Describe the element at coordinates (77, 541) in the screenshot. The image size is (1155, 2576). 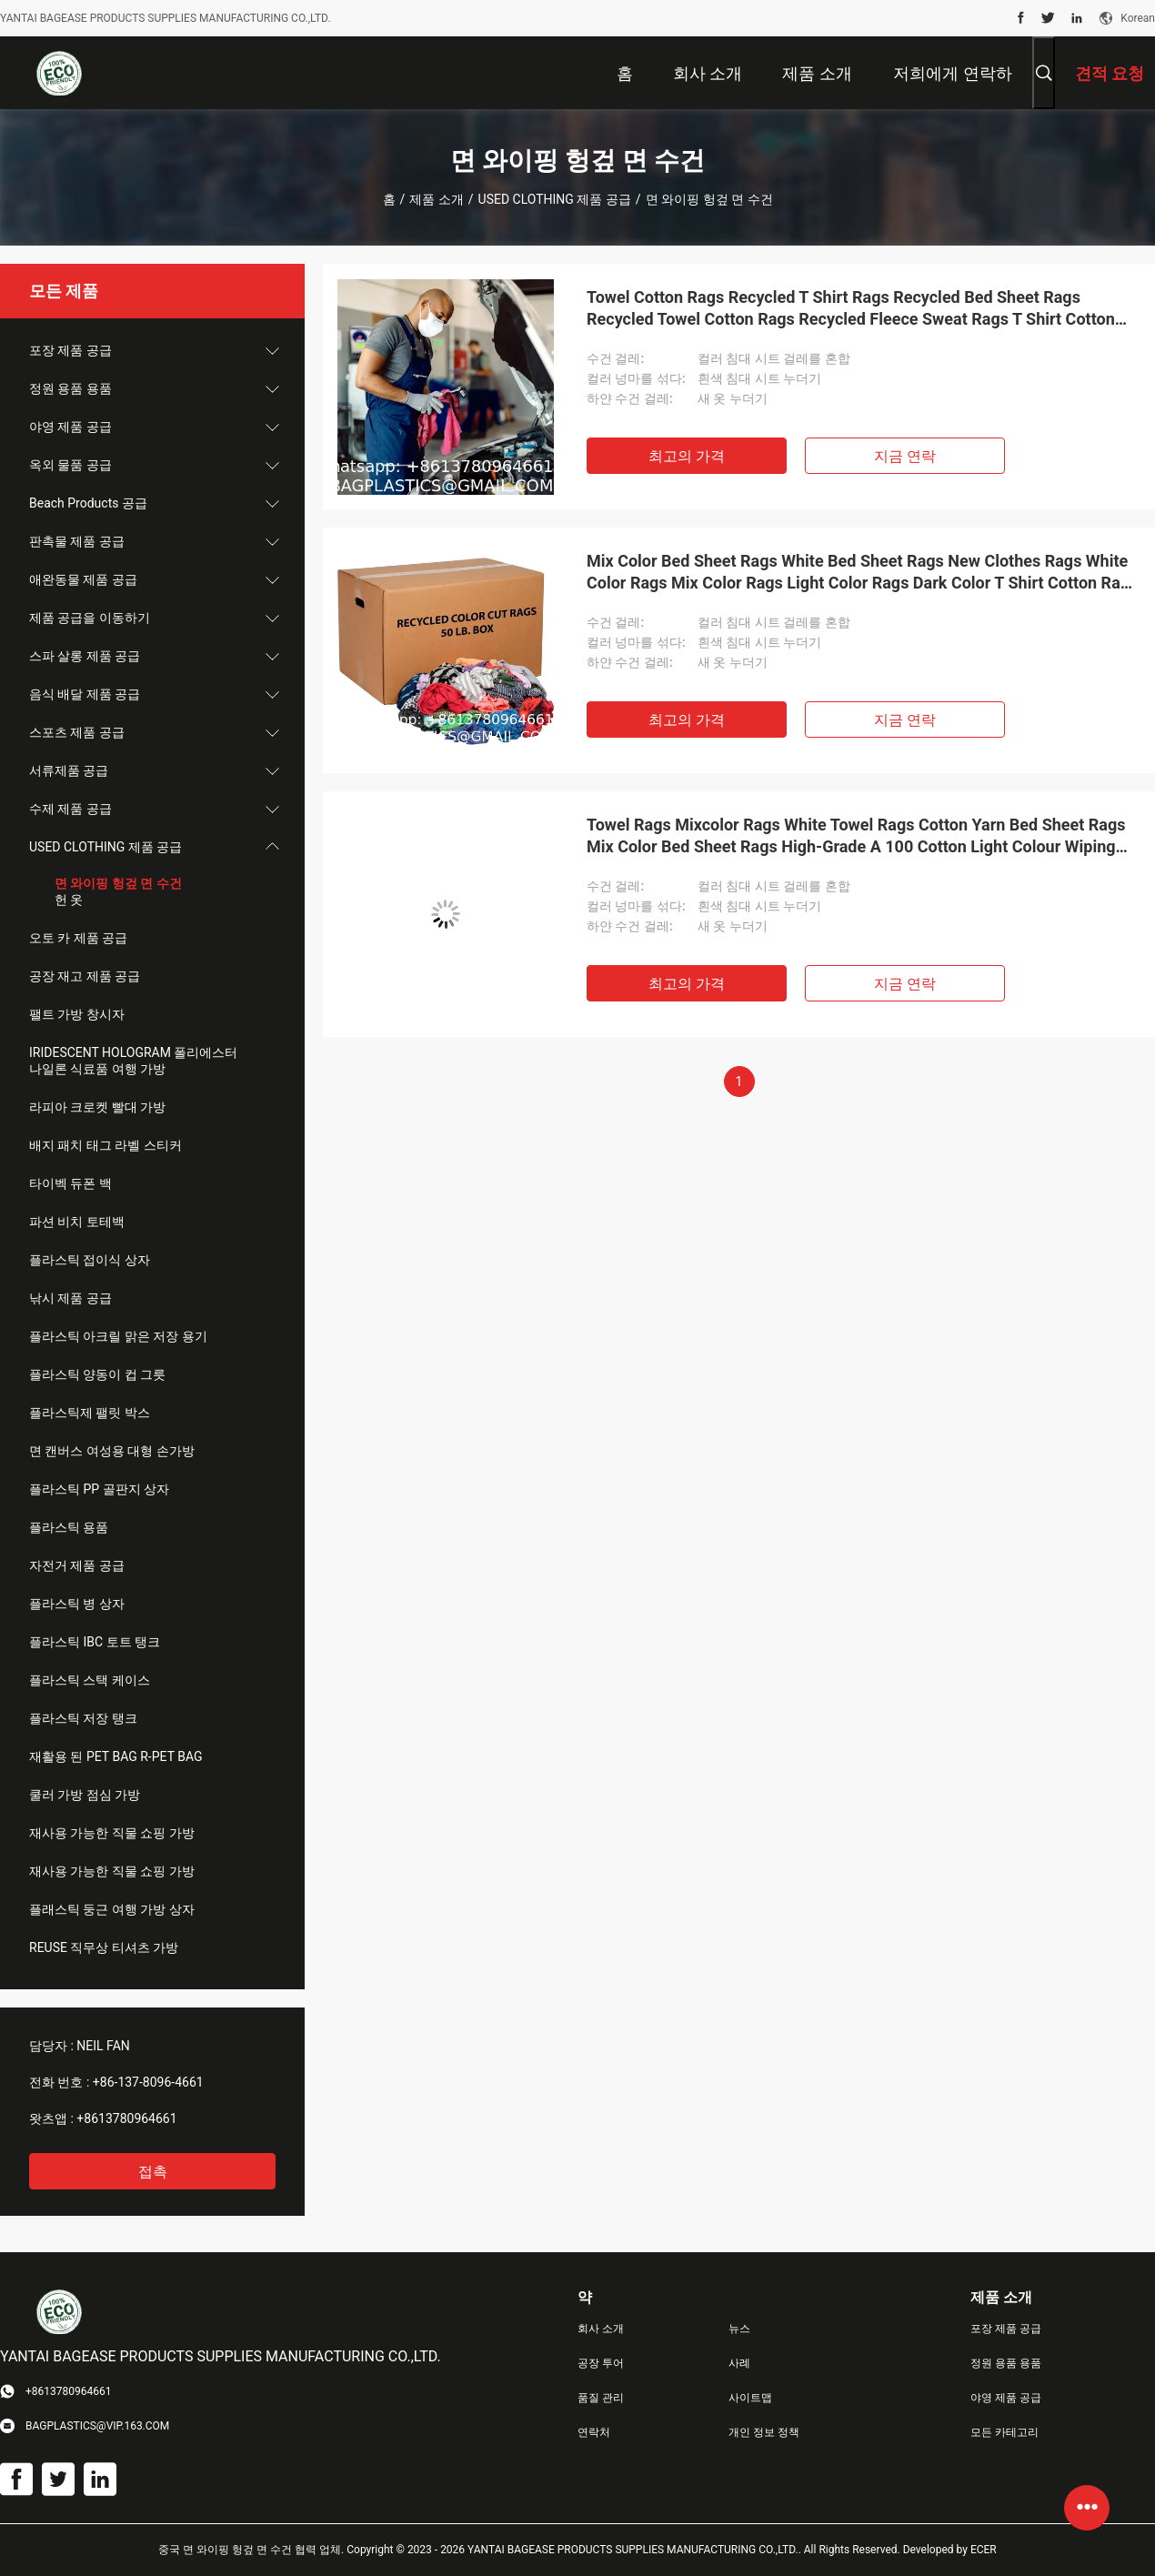
I see `판촉물 제품 공급` at that location.